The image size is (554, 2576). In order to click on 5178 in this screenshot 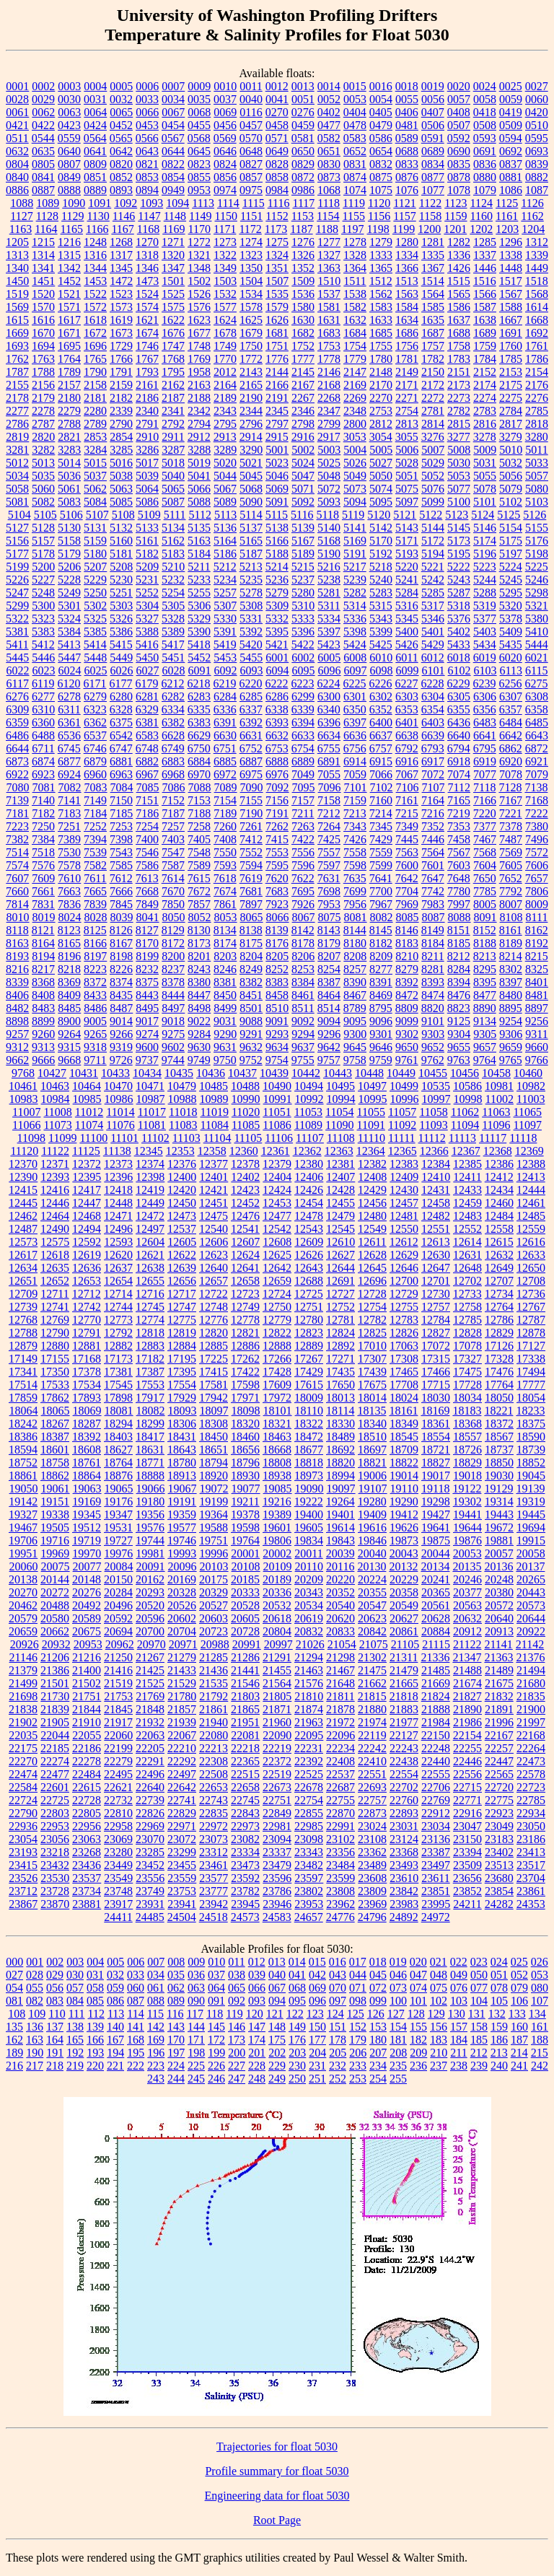, I will do `click(43, 554)`.